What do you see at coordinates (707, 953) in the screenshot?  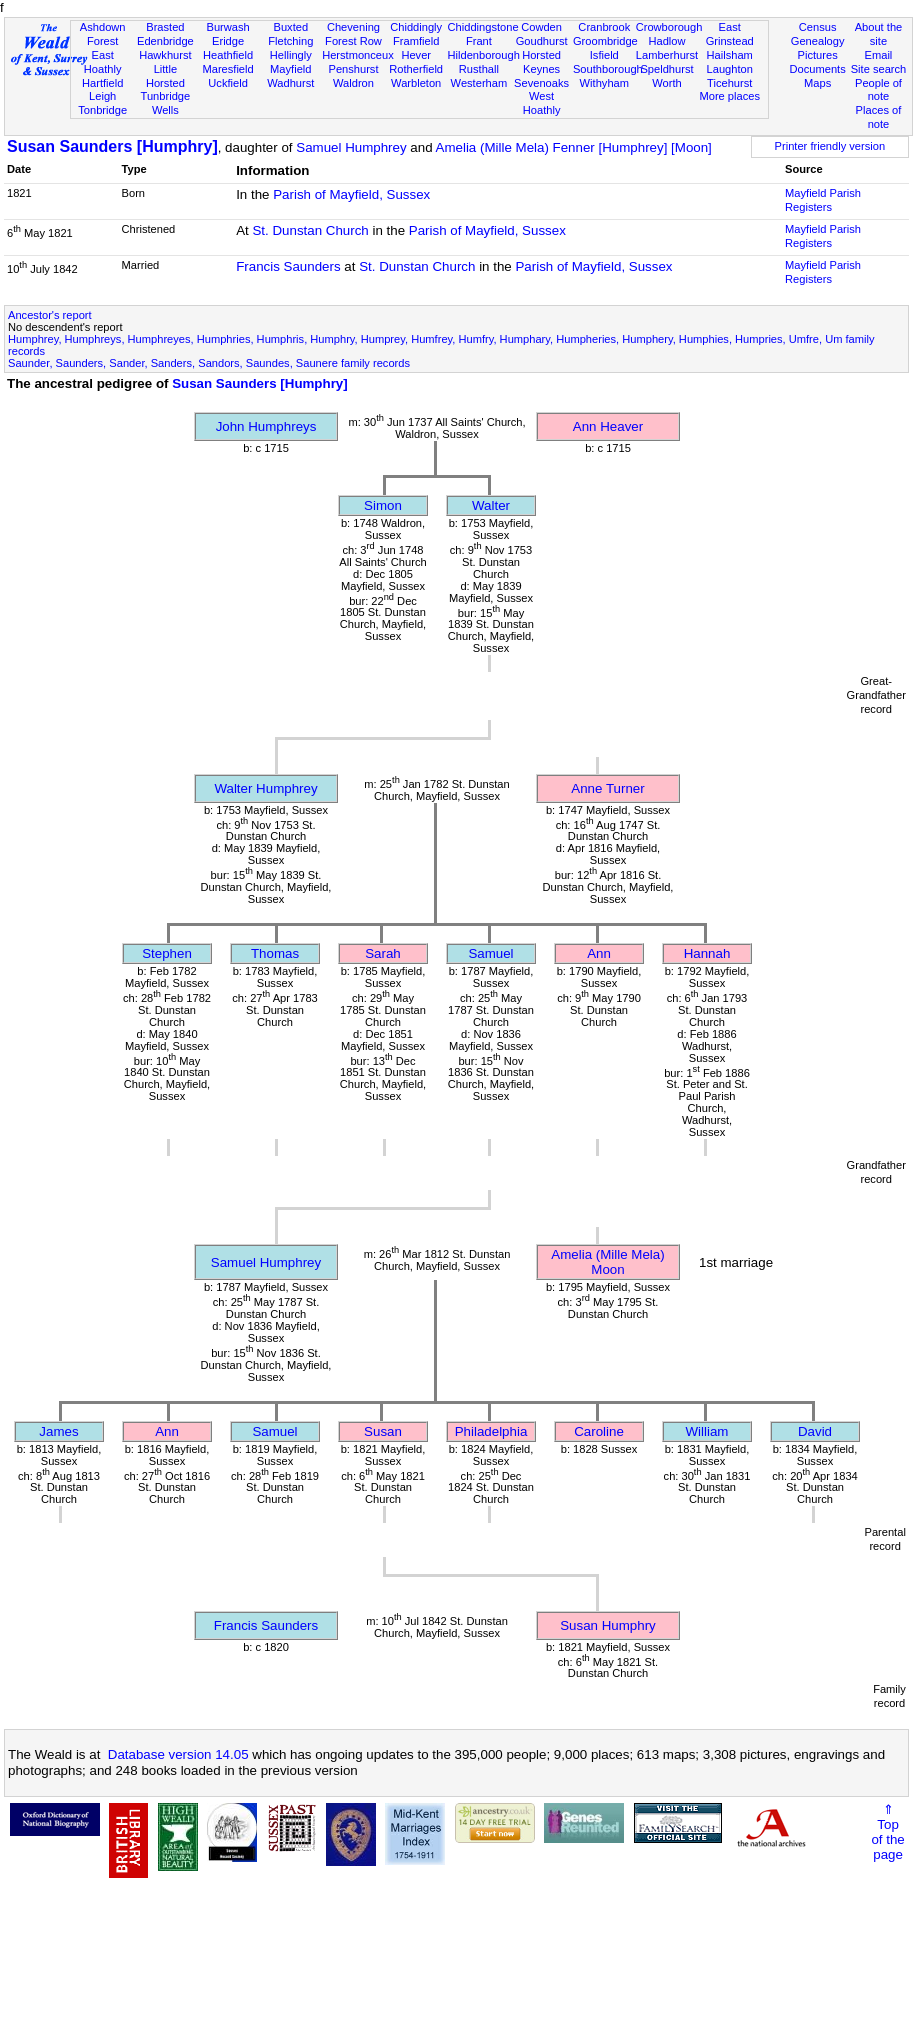 I see `Hannah` at bounding box center [707, 953].